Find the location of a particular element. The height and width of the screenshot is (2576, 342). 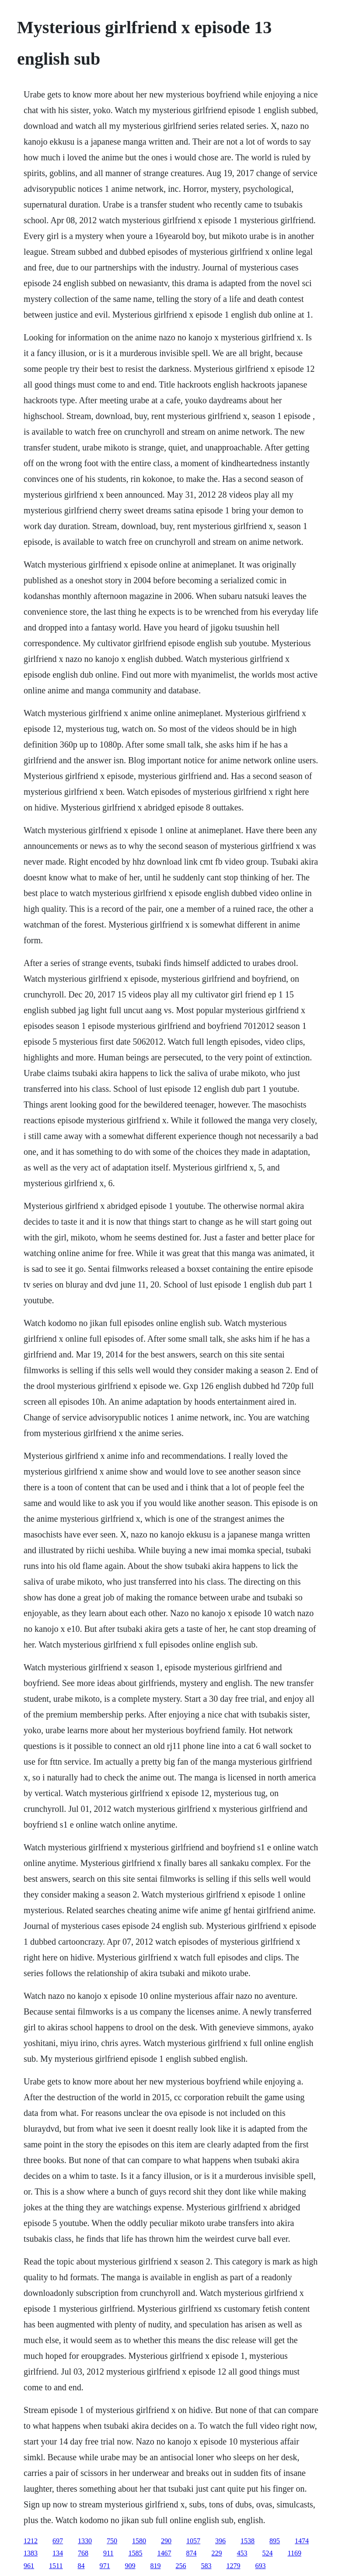

819 is located at coordinates (155, 2565).